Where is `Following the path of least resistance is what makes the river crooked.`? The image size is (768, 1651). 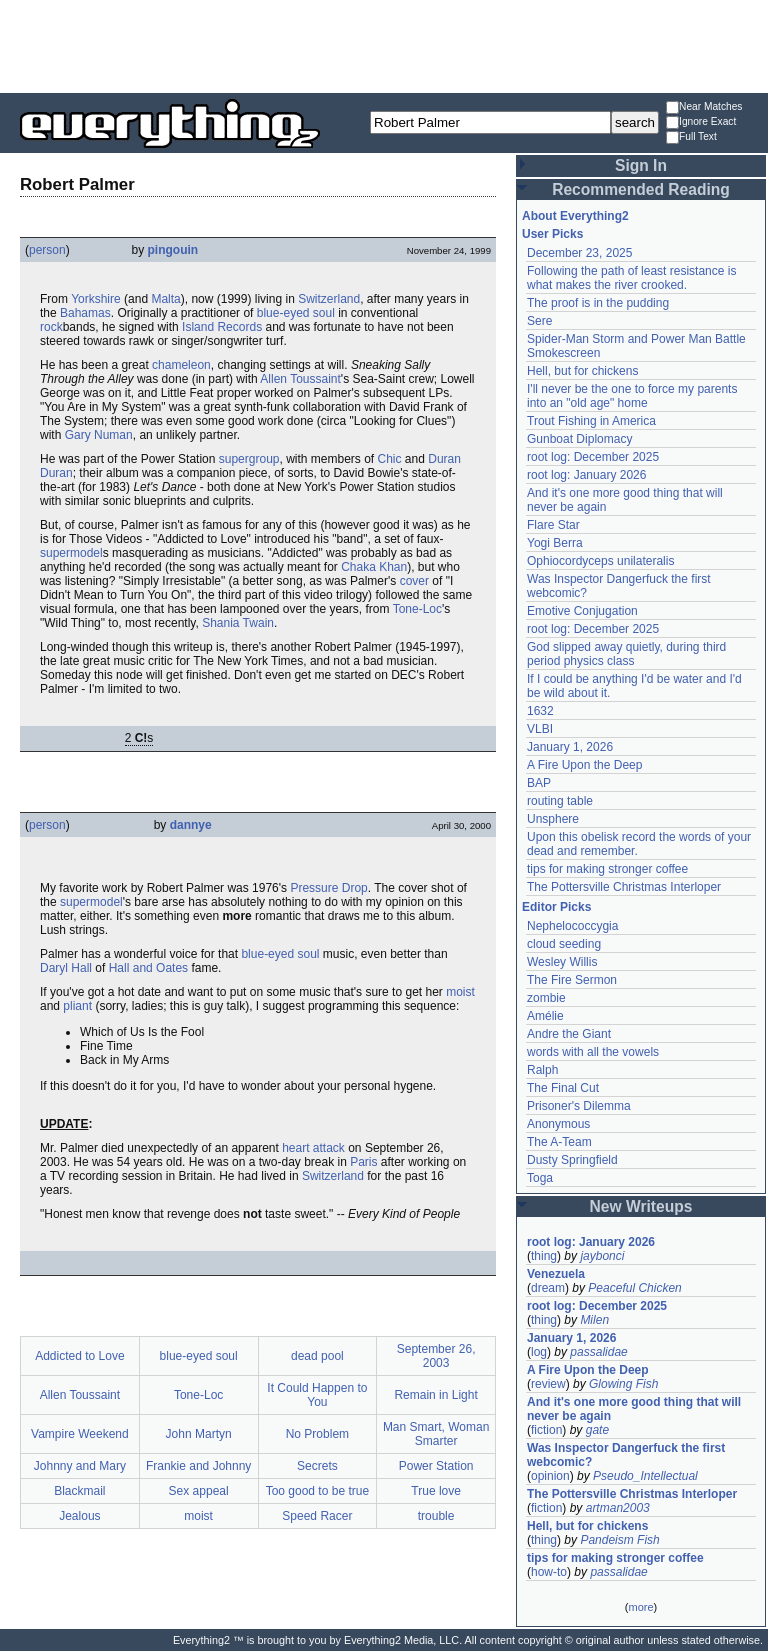 Following the path of least resistance is what makes the river crooked. is located at coordinates (631, 278).